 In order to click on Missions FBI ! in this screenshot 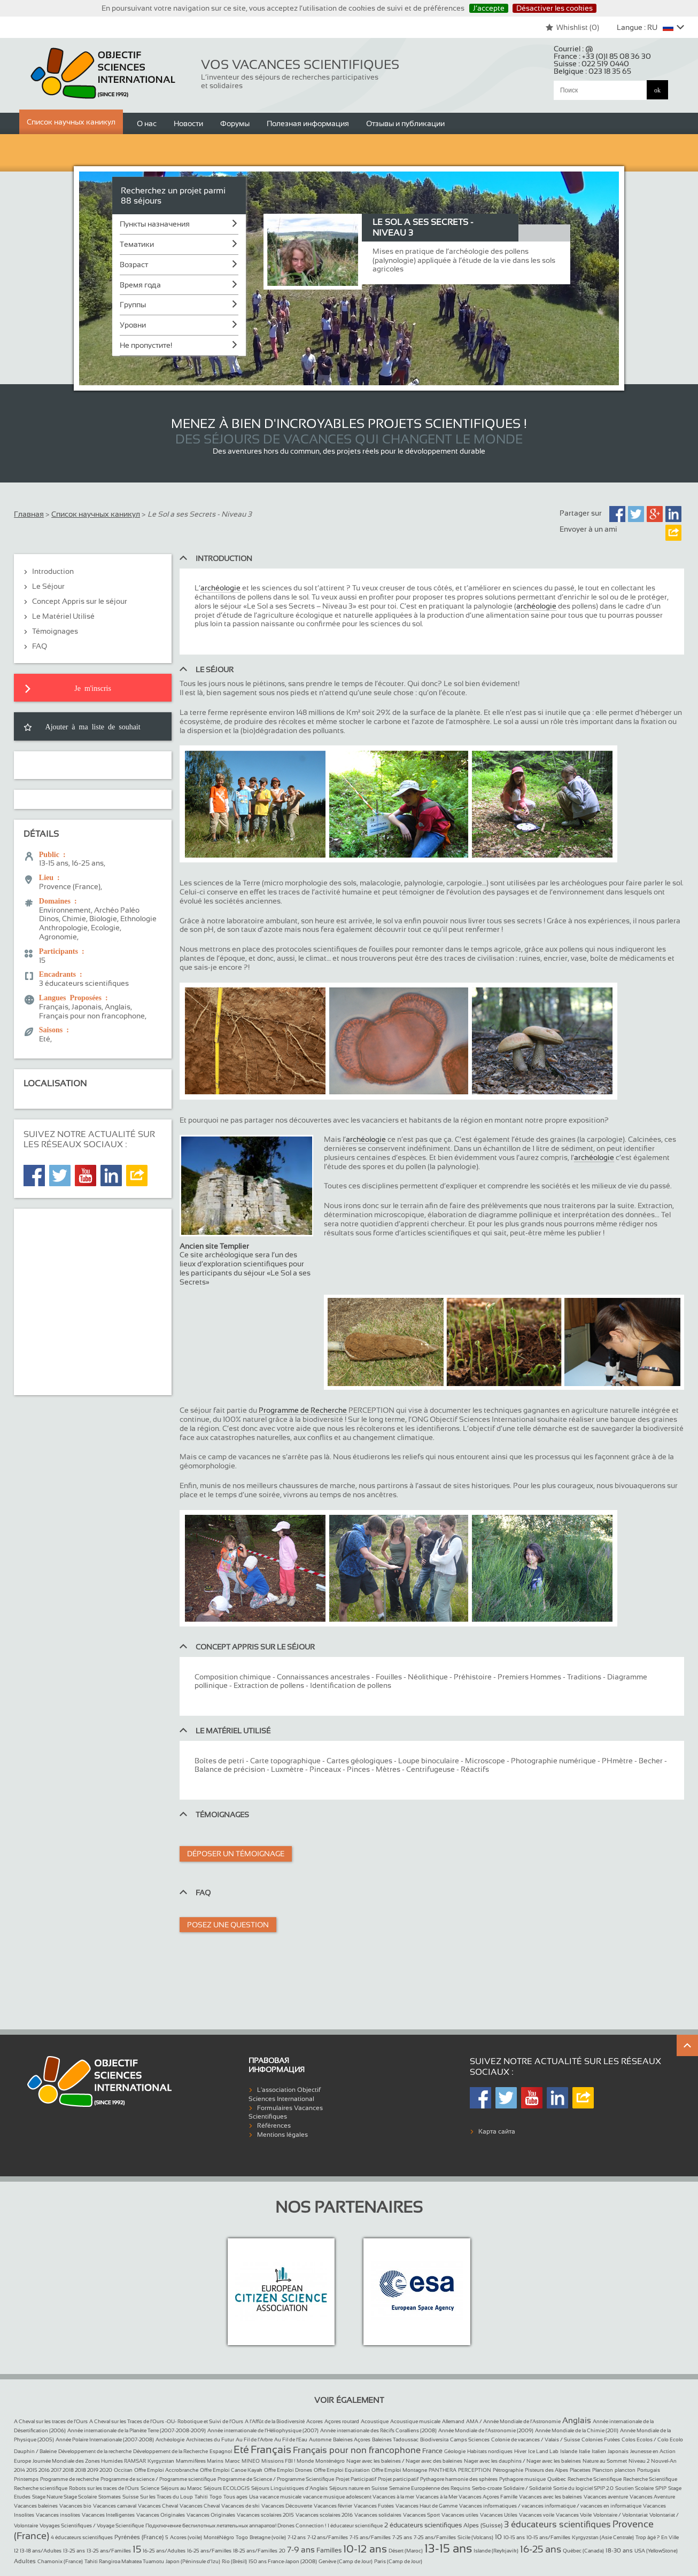, I will do `click(278, 2461)`.